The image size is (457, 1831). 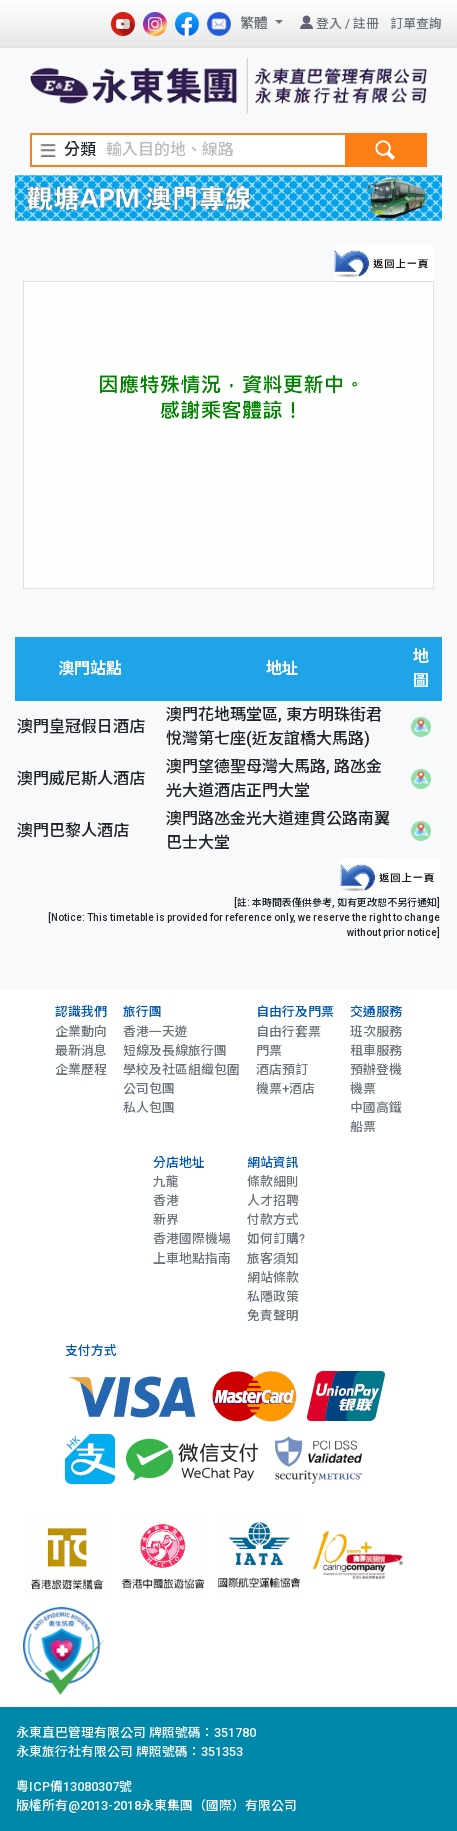 I want to click on 註冊, so click(x=366, y=23).